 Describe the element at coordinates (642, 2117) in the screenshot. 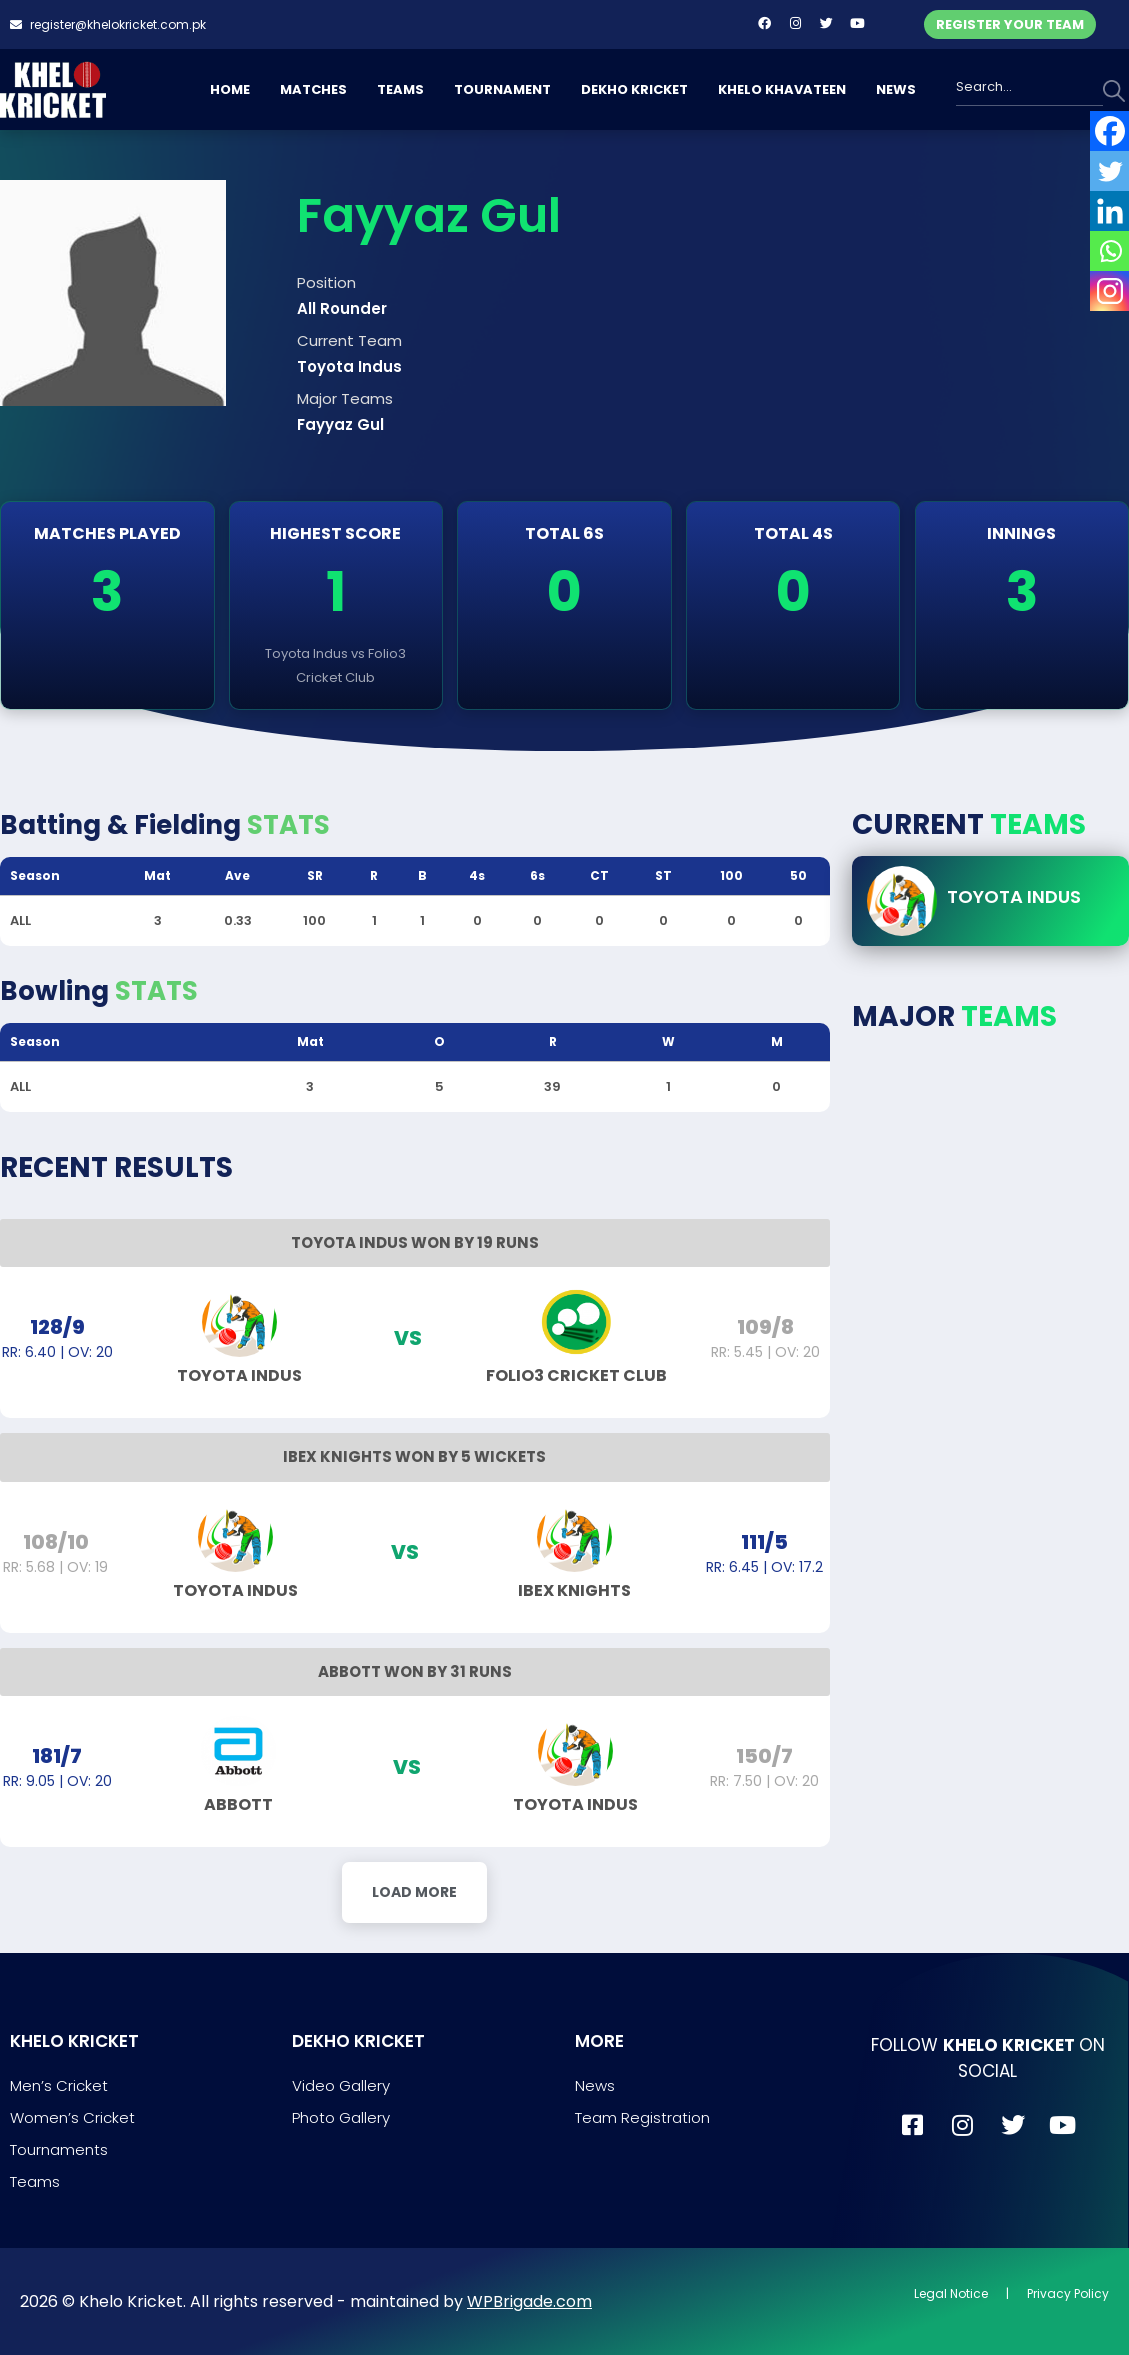

I see `Team Registration` at that location.